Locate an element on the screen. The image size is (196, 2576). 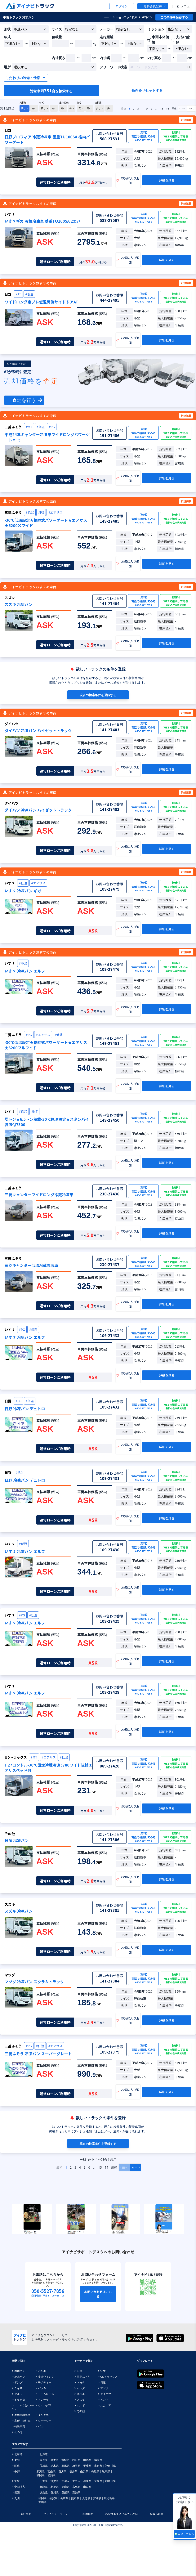
> トラクタ is located at coordinates (18, 2399).